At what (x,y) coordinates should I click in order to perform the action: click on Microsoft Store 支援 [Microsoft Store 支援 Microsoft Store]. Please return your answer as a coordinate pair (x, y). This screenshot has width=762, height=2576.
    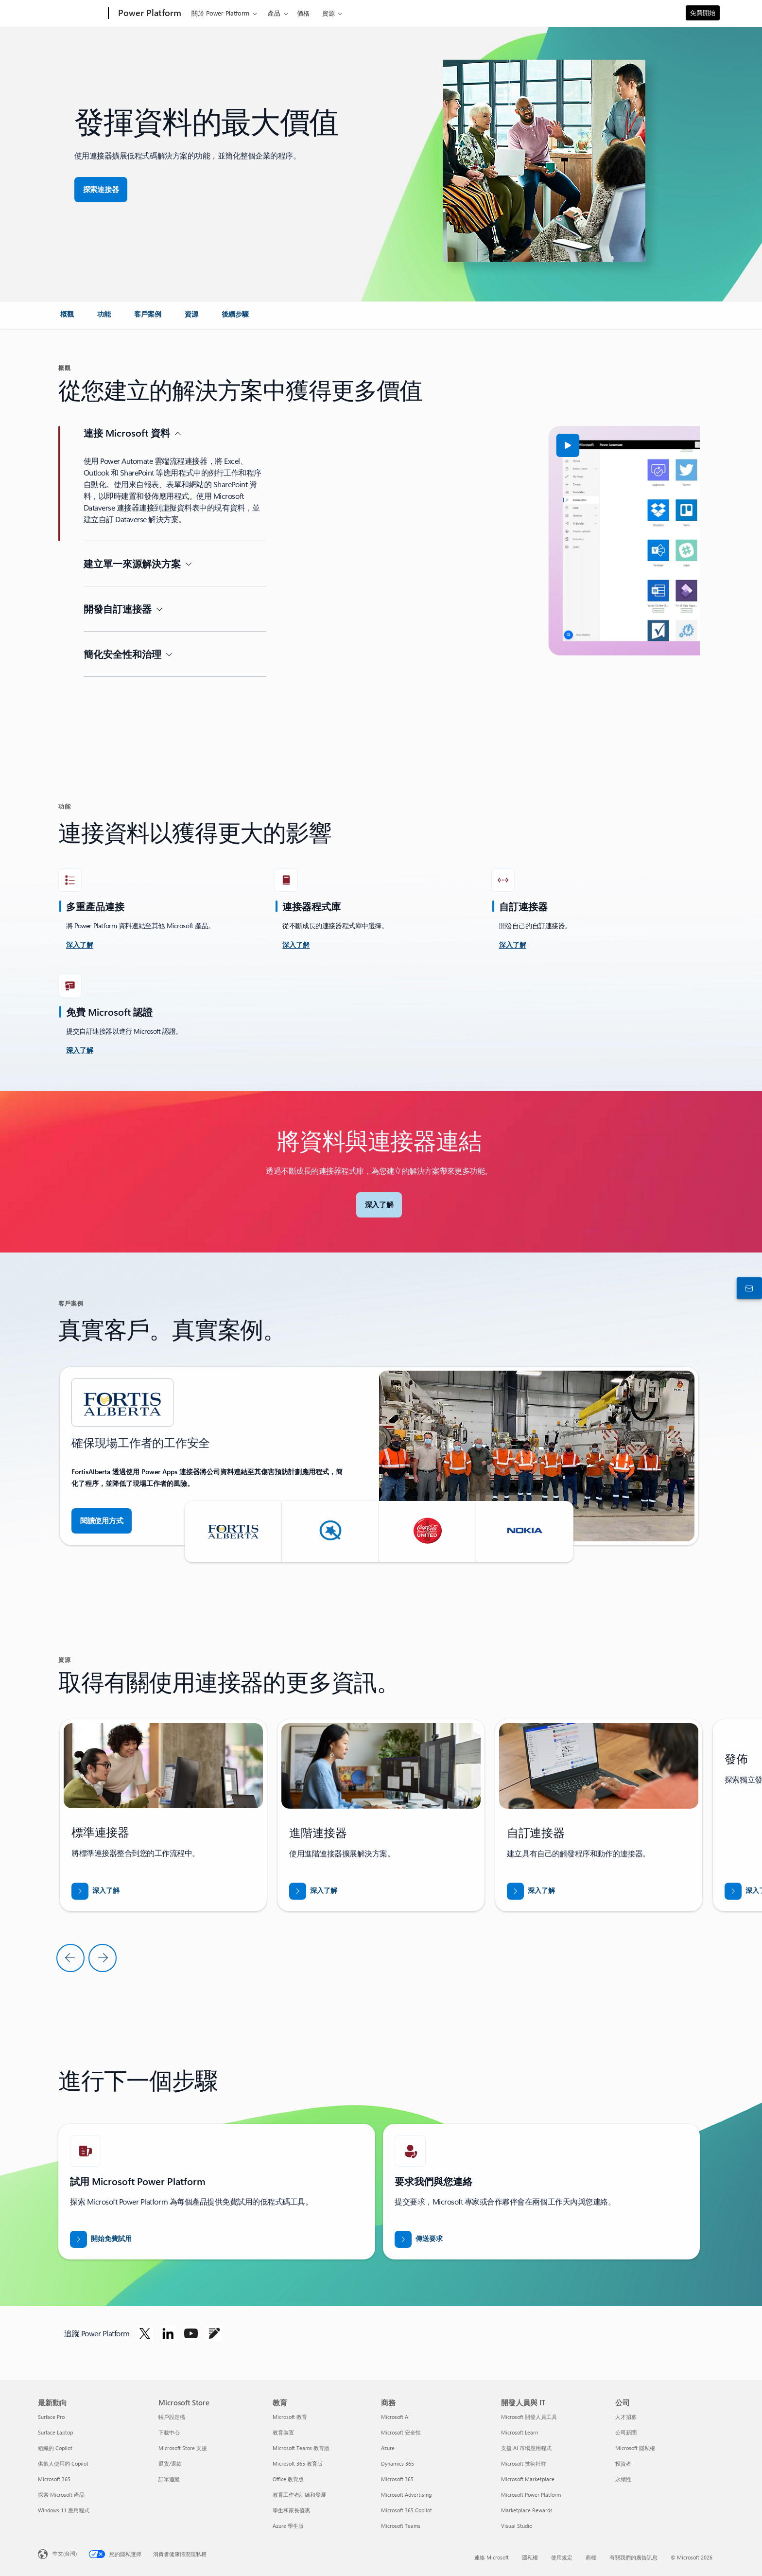
    Looking at the image, I should click on (182, 2448).